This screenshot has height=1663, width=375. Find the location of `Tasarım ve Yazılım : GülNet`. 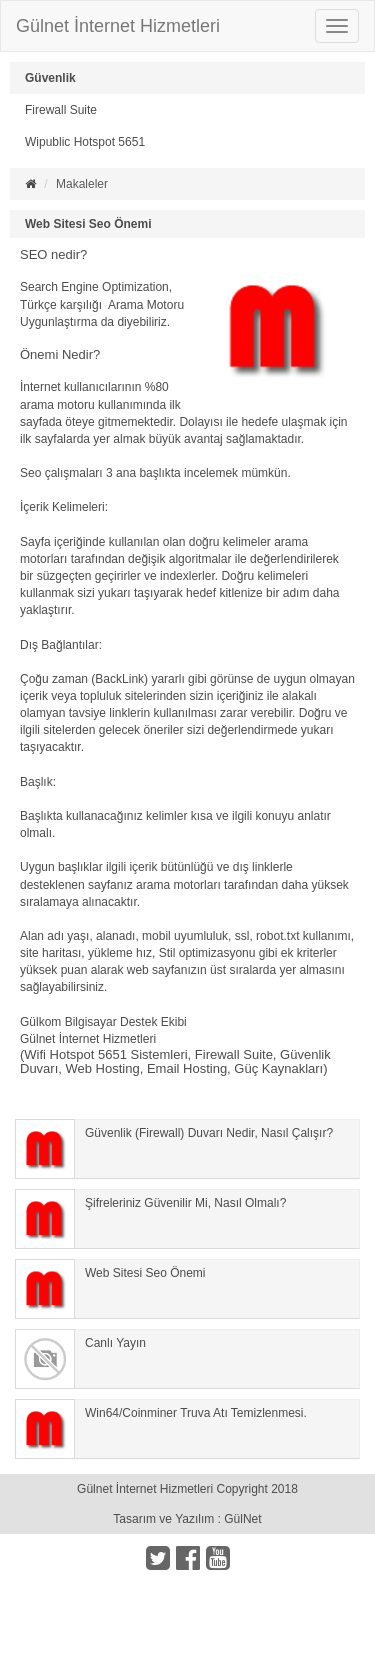

Tasarım ve Yazılım : GülNet is located at coordinates (187, 1519).